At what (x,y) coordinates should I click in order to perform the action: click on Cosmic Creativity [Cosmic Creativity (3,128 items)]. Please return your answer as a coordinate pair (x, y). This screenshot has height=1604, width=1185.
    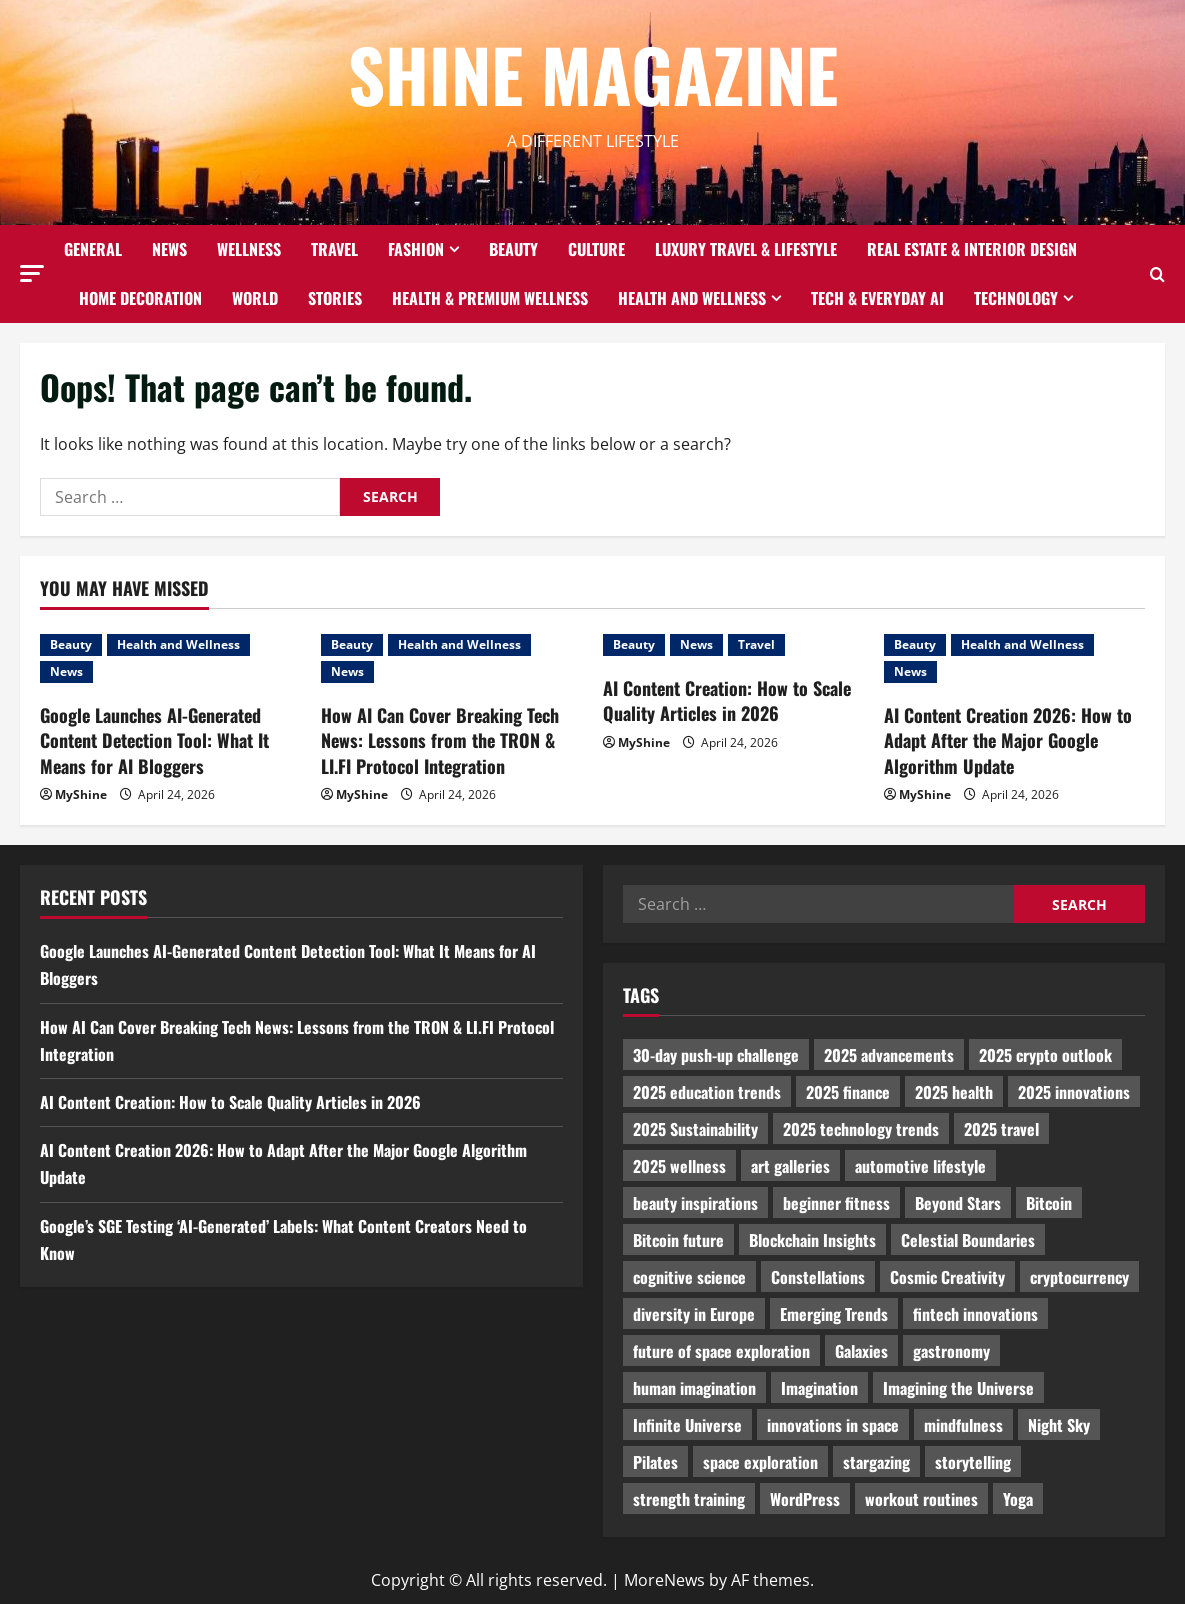
    Looking at the image, I should click on (947, 1277).